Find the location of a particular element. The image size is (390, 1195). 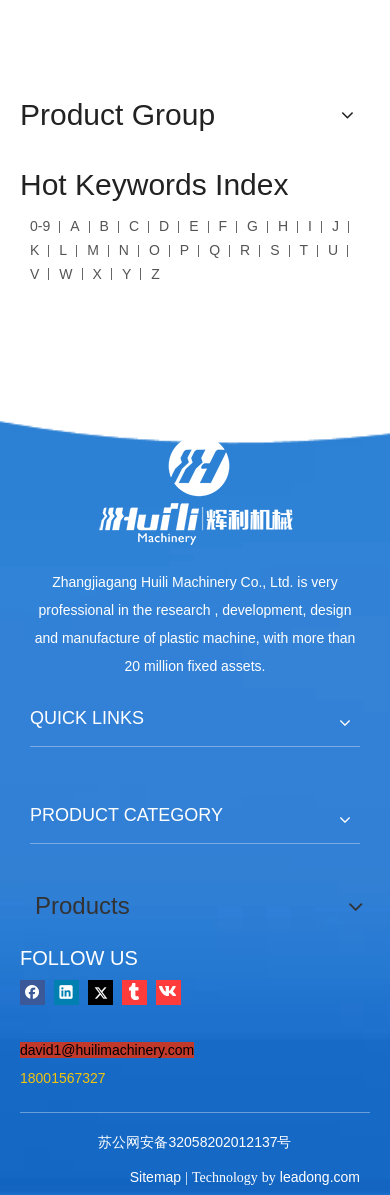

[Linkedin] is located at coordinates (66, 992).